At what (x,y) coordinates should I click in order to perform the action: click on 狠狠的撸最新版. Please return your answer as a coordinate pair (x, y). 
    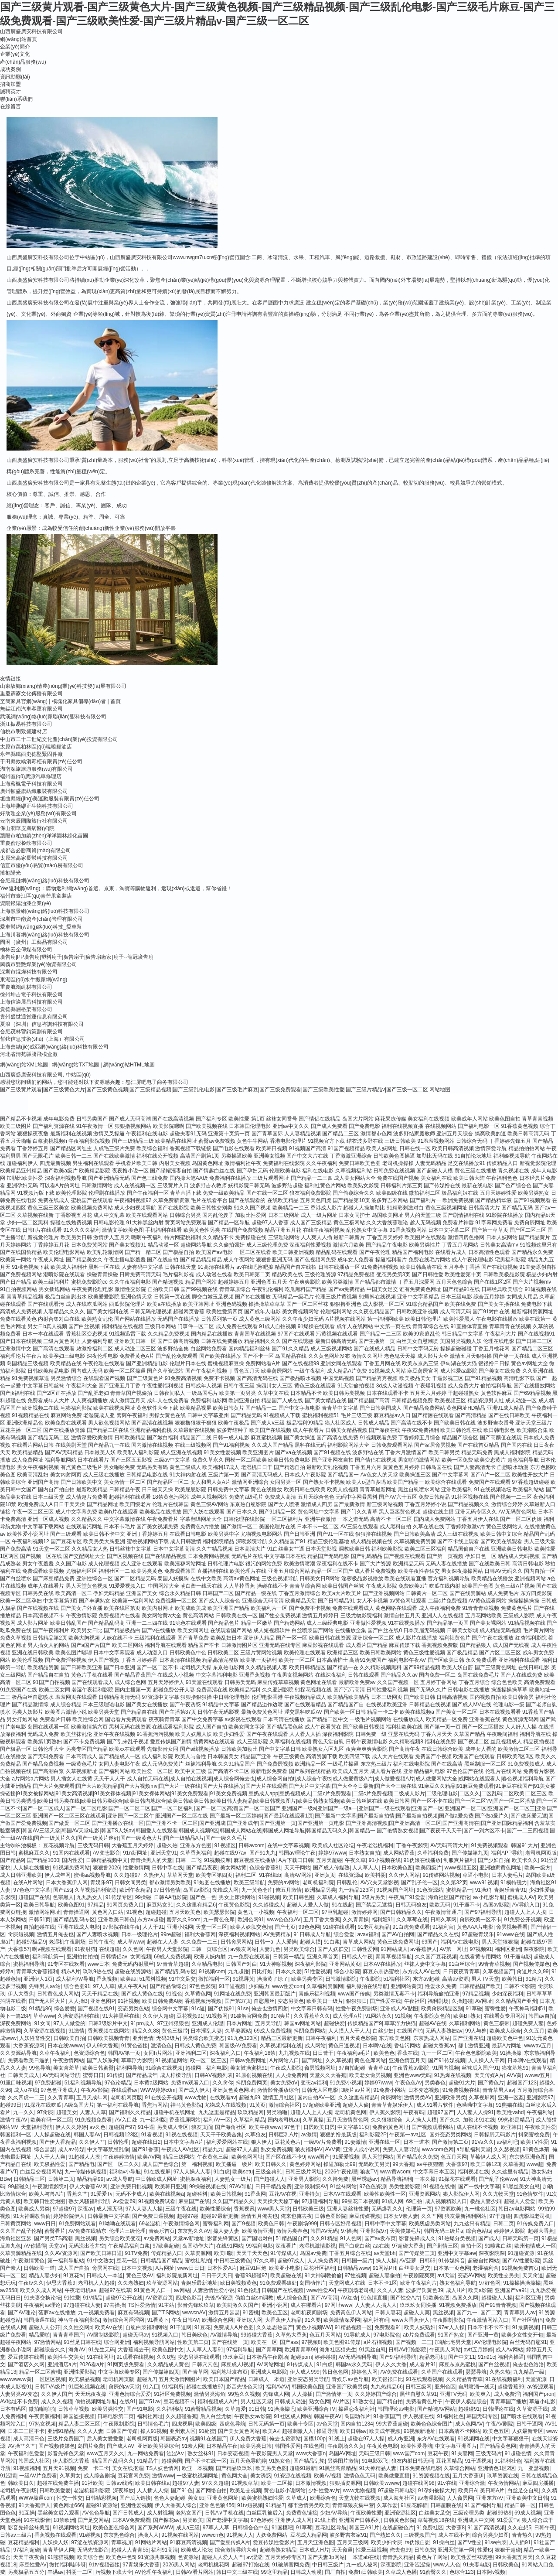
    Looking at the image, I should click on (338, 2135).